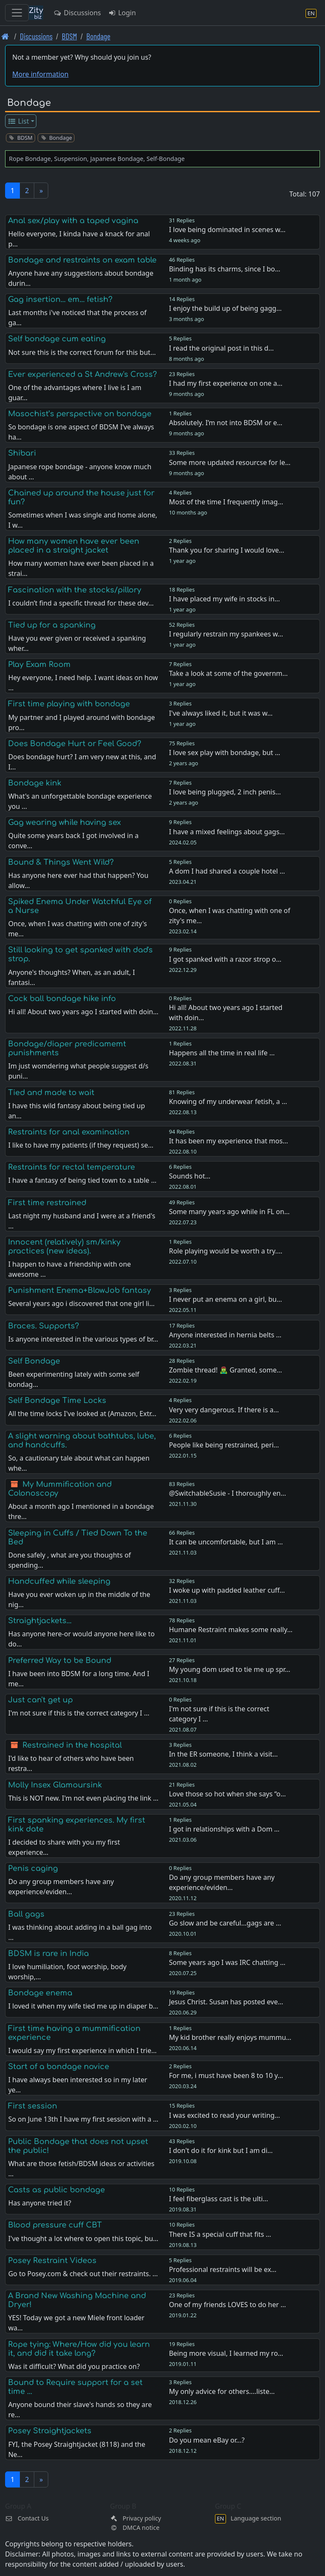 This screenshot has width=325, height=2576. I want to click on I love sex play with bondage, but …, so click(224, 752).